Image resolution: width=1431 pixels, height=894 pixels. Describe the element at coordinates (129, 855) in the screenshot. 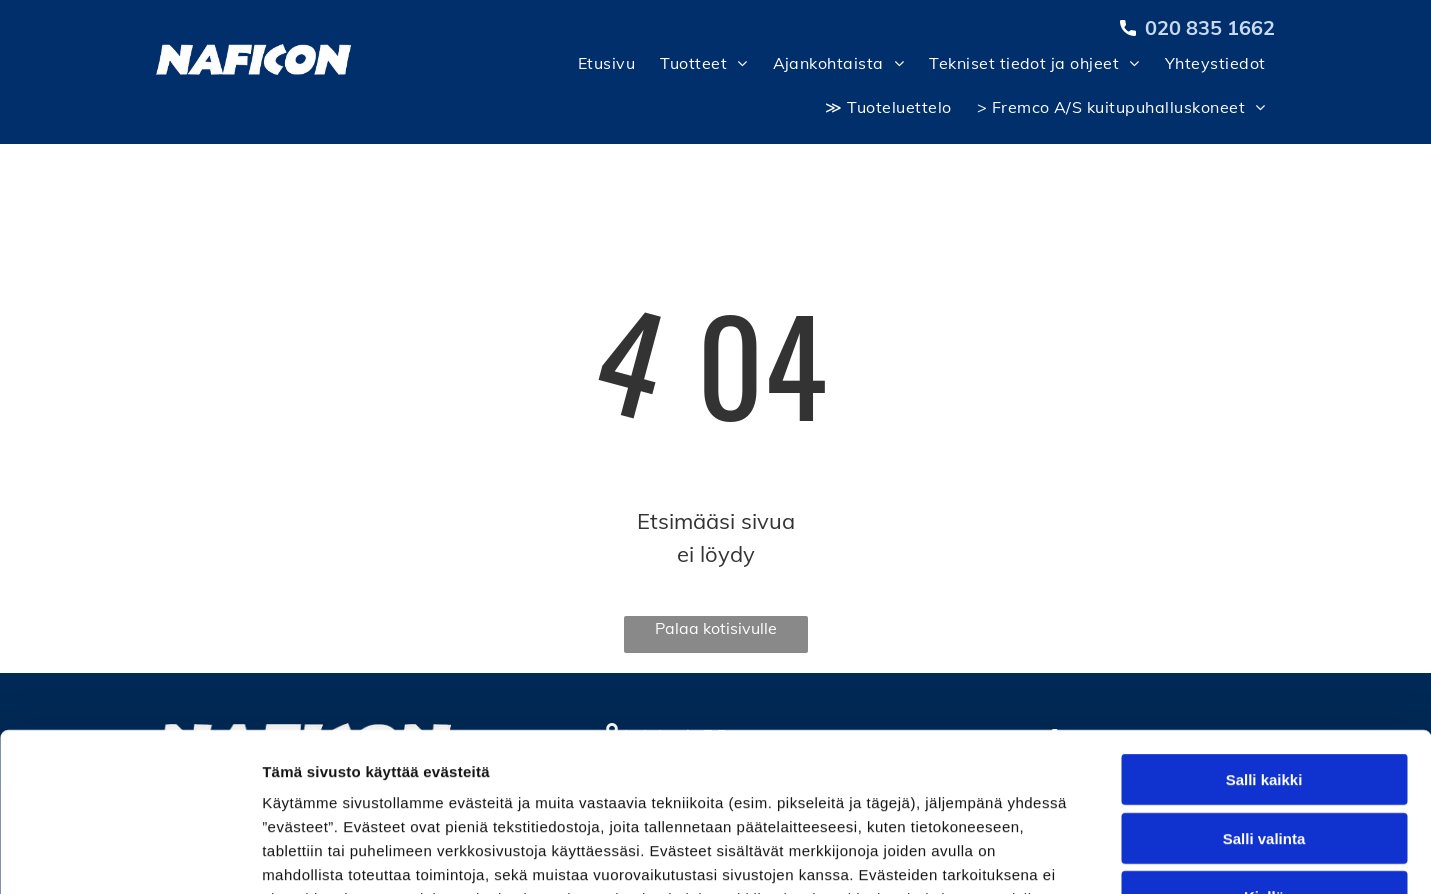

I see `[Cookiebot tekijä Usercentrics - avautuu uudessa ikkunassa]` at that location.